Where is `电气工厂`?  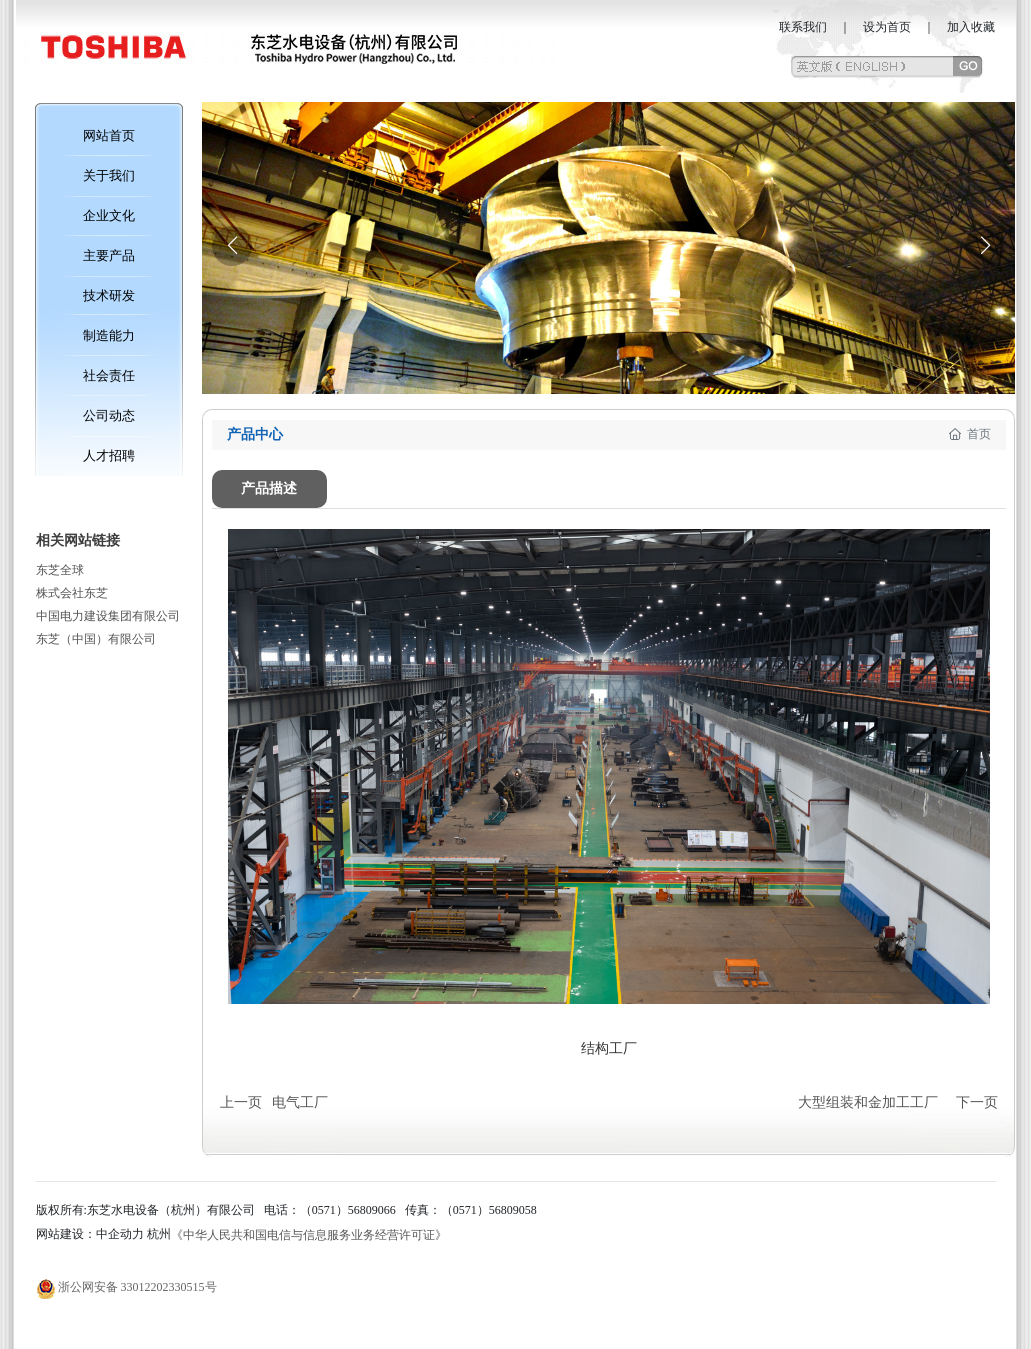 电气工厂 is located at coordinates (300, 1102).